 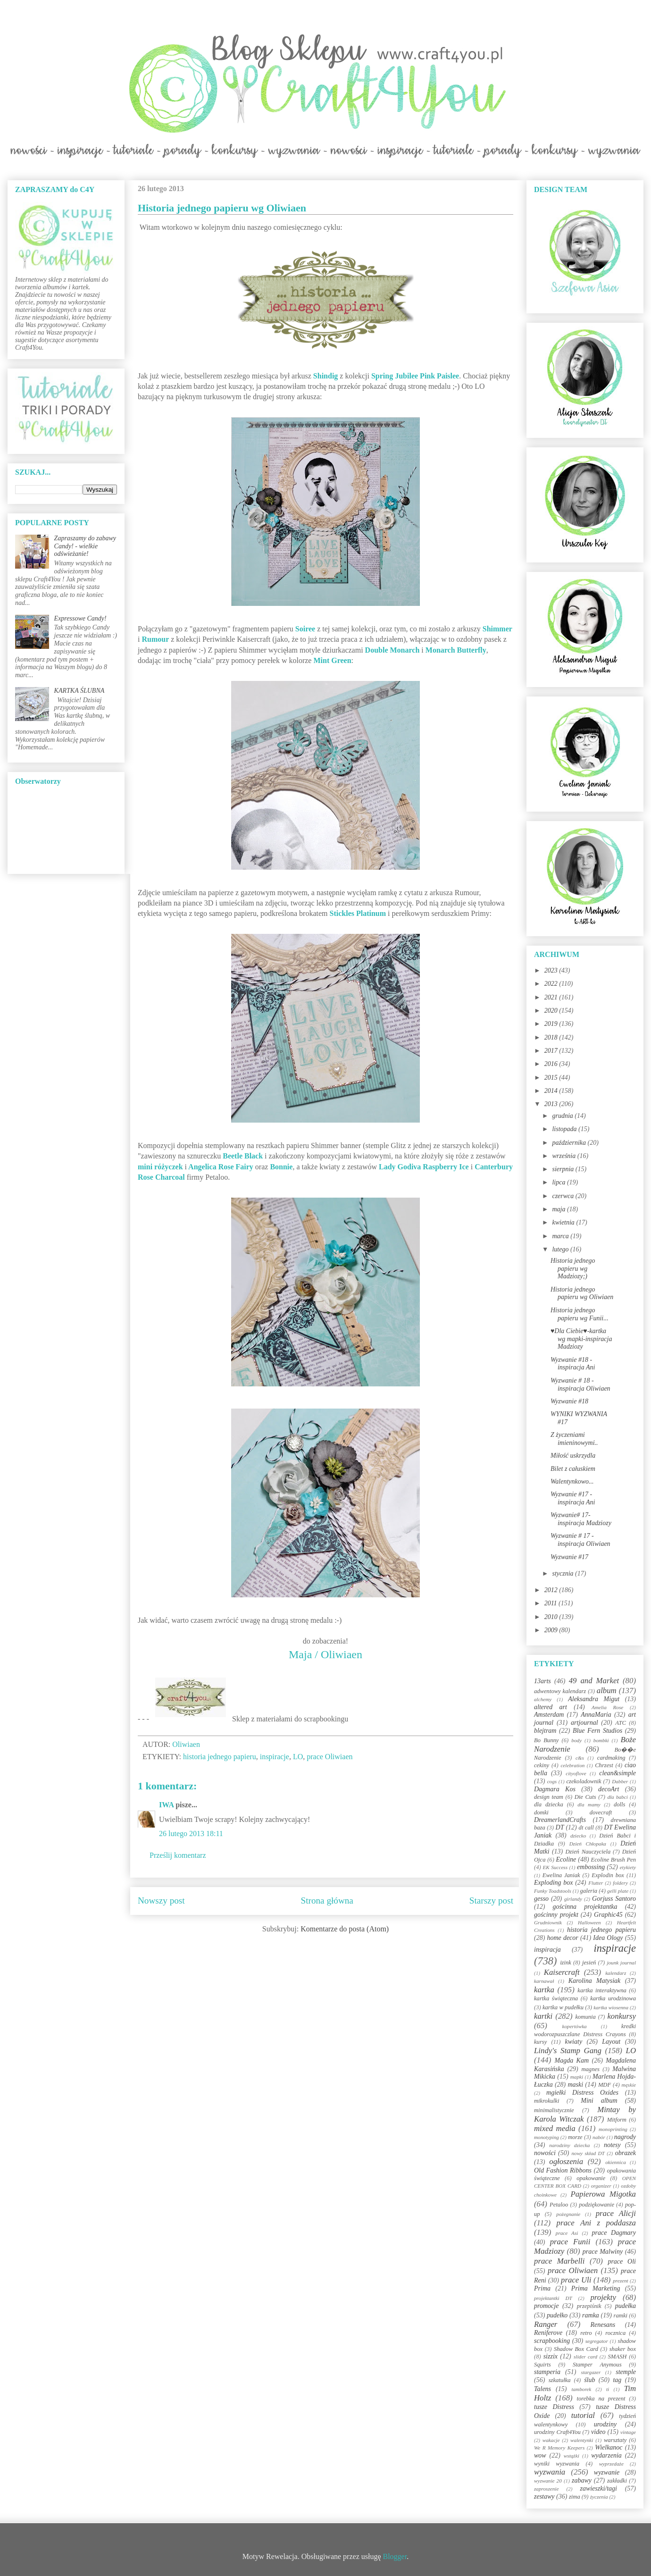 I want to click on 2011, so click(x=551, y=1603).